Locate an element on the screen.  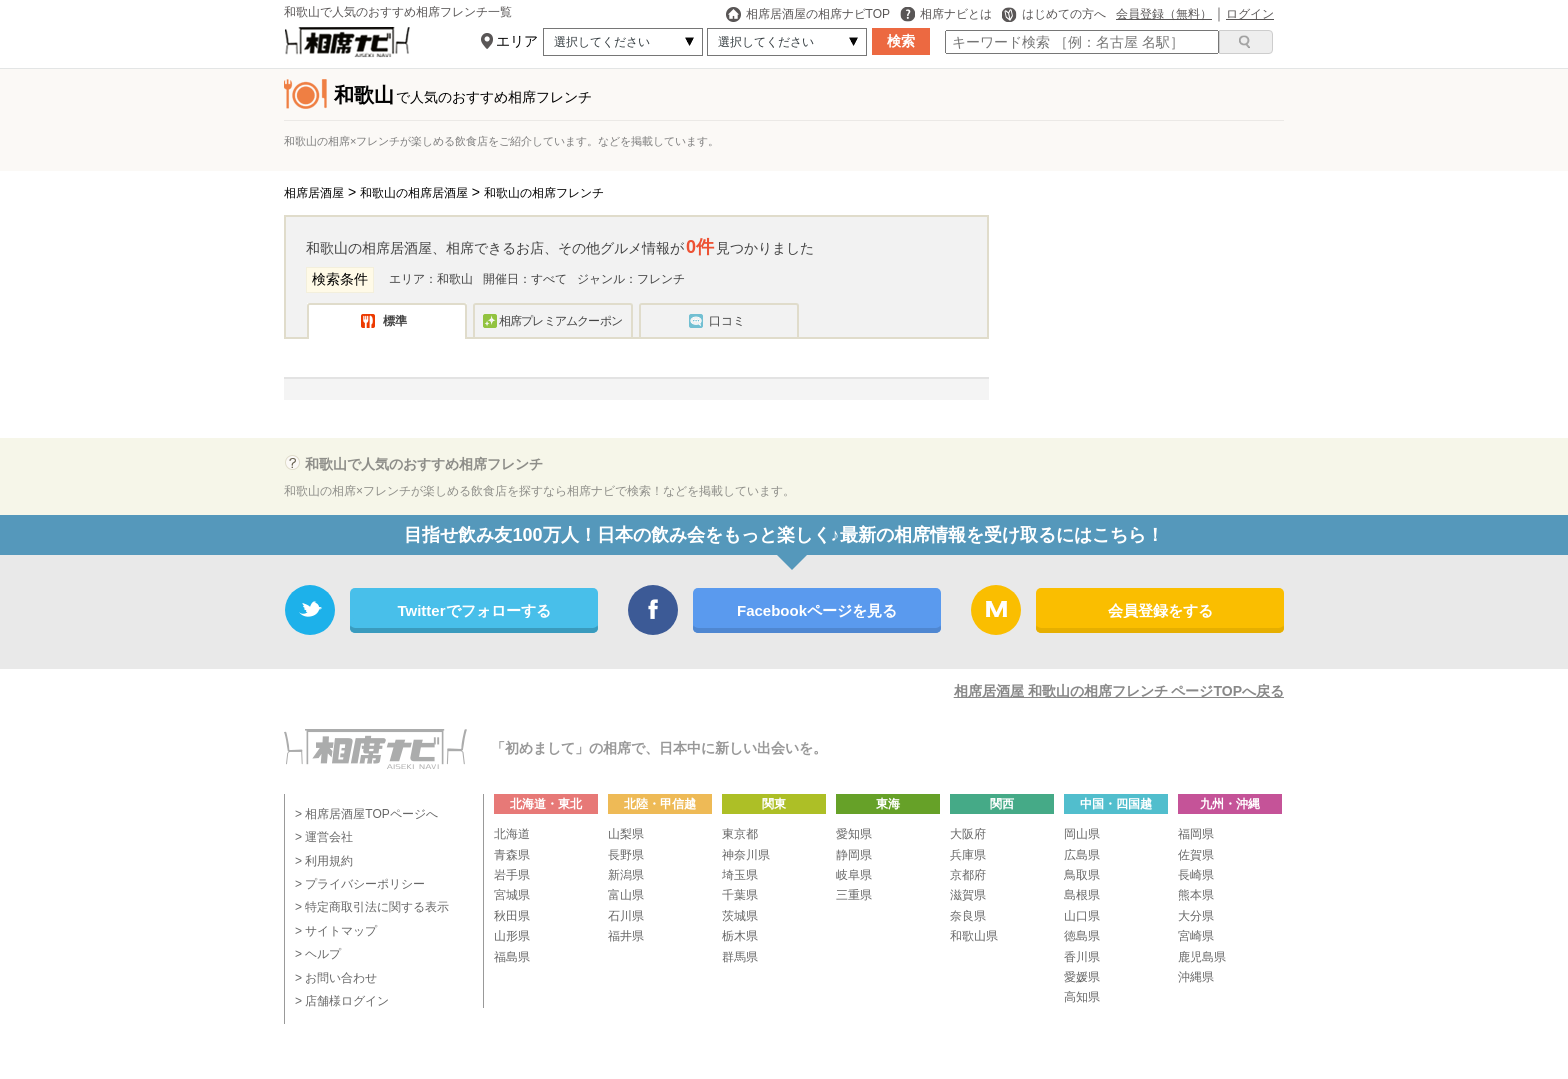
富山県 is located at coordinates (626, 895).